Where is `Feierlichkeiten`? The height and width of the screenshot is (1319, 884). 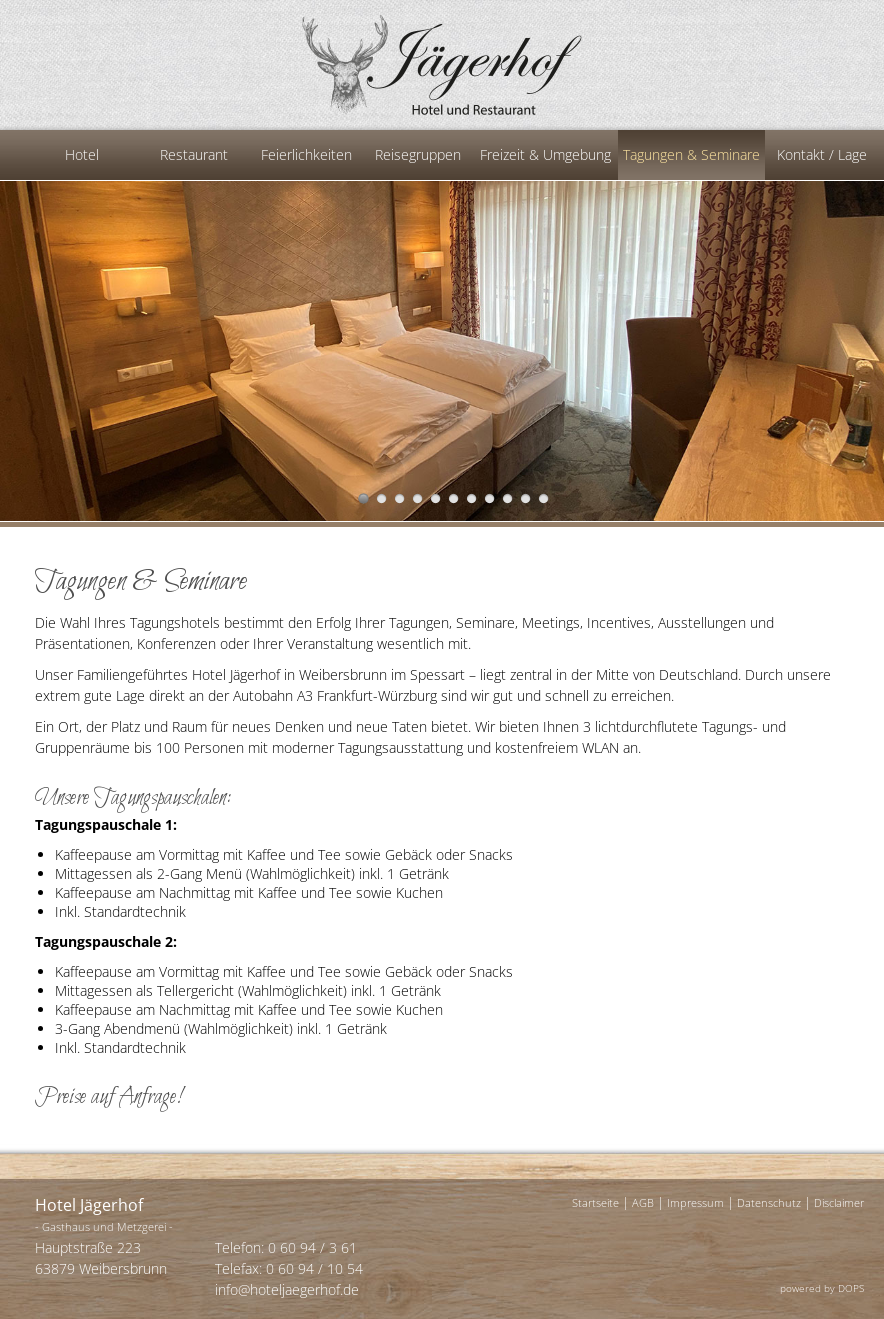 Feierlichkeiten is located at coordinates (306, 154).